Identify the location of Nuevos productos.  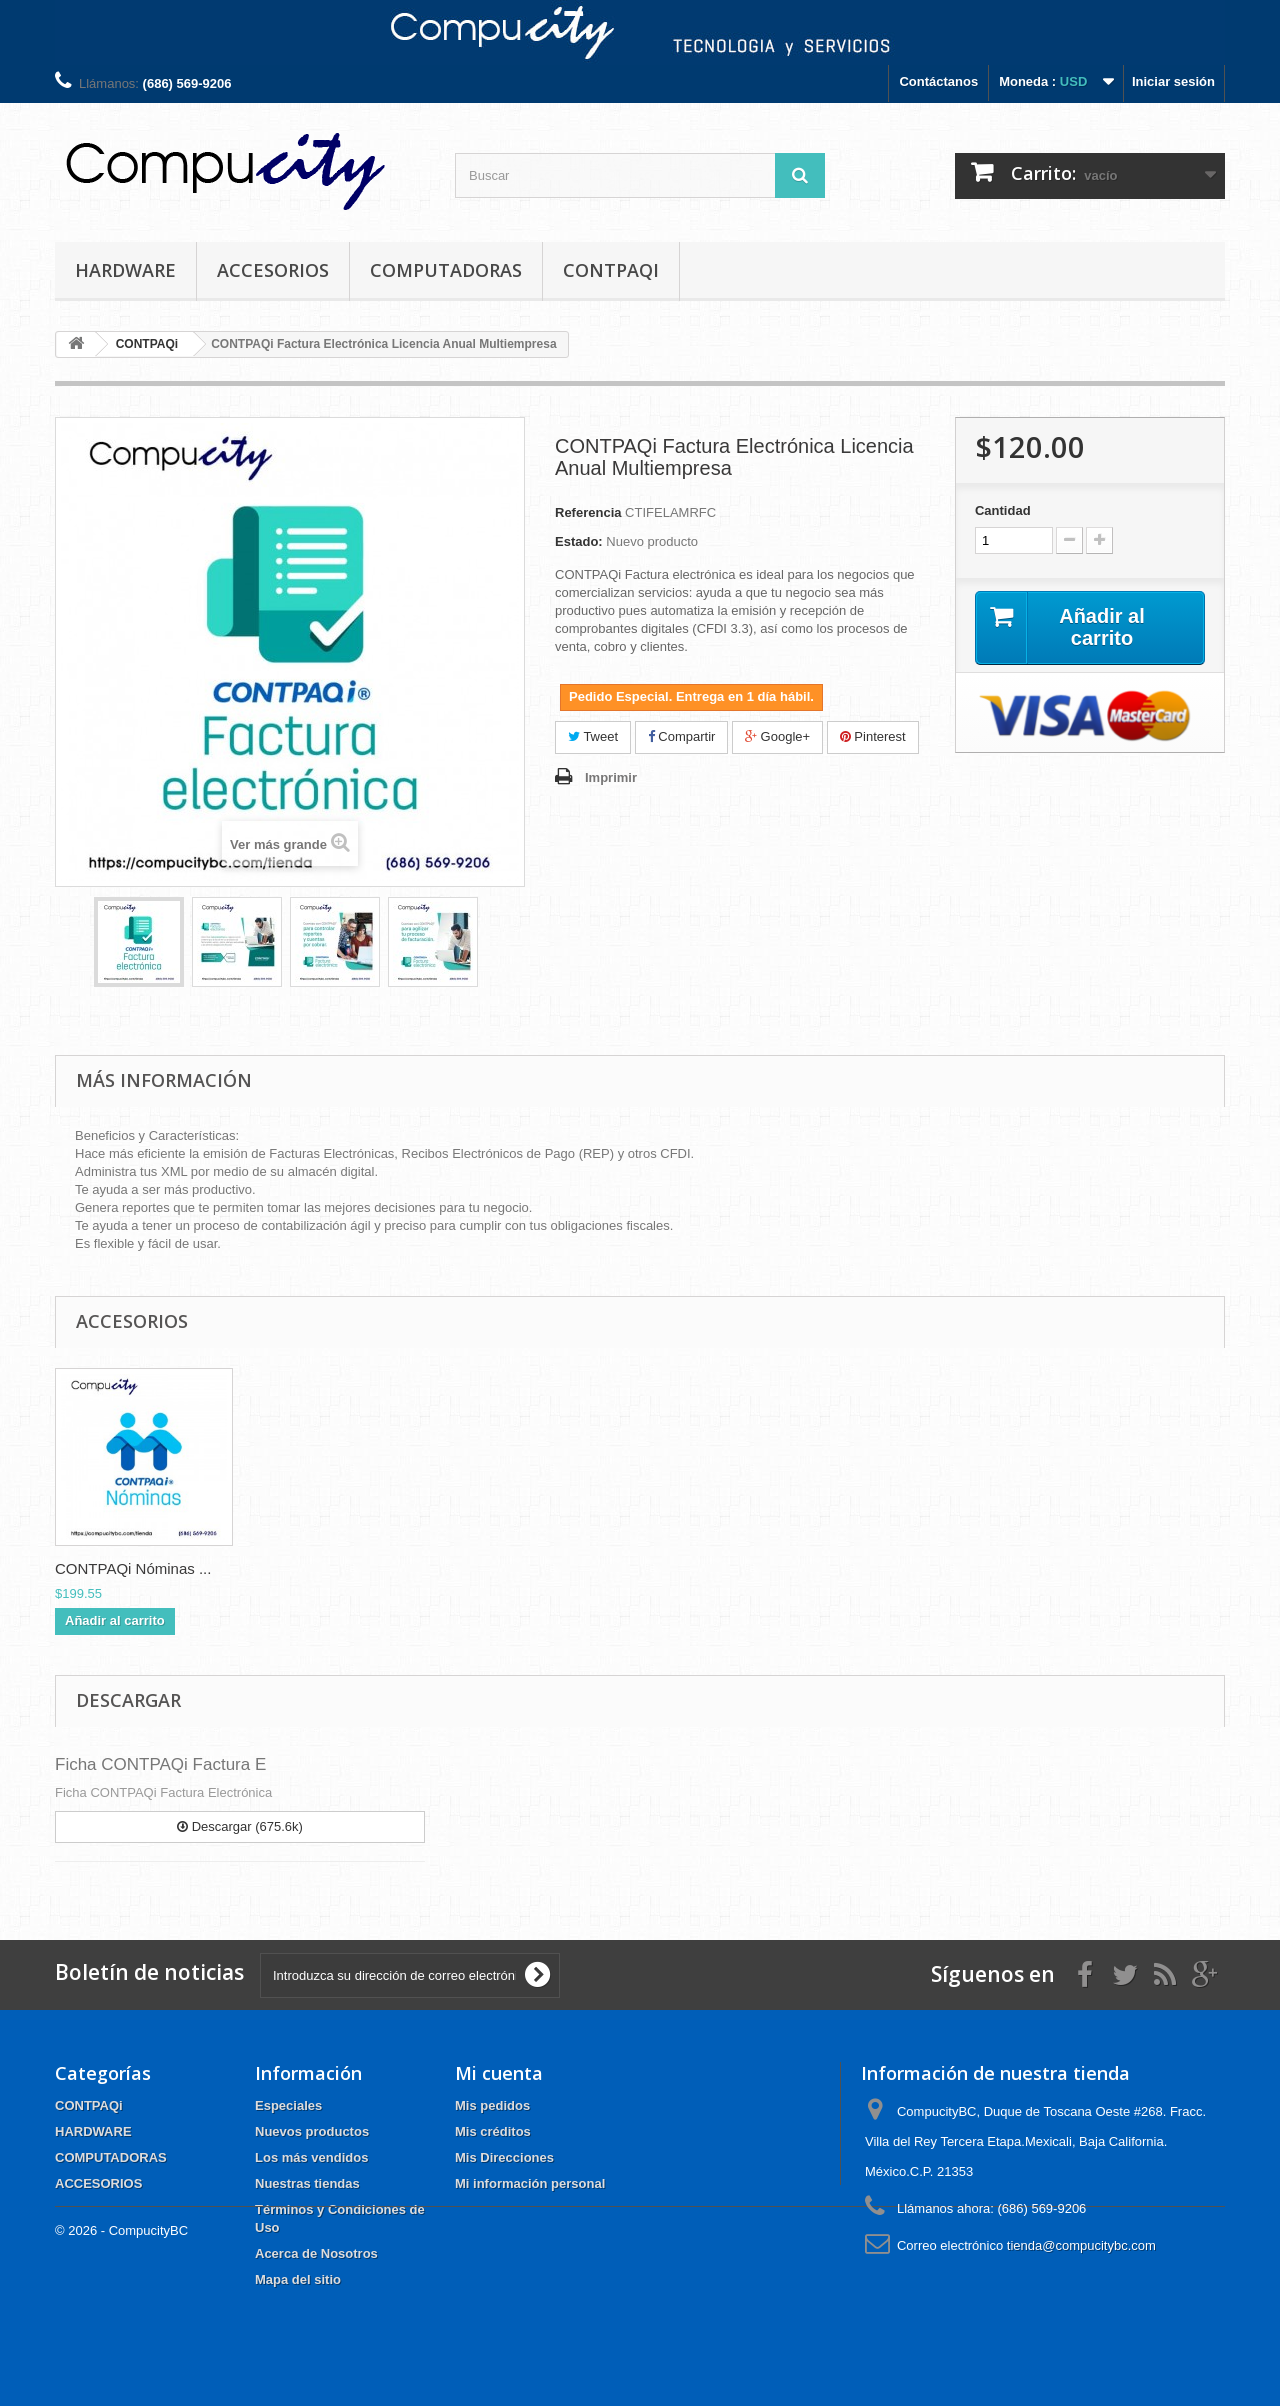
(312, 2131).